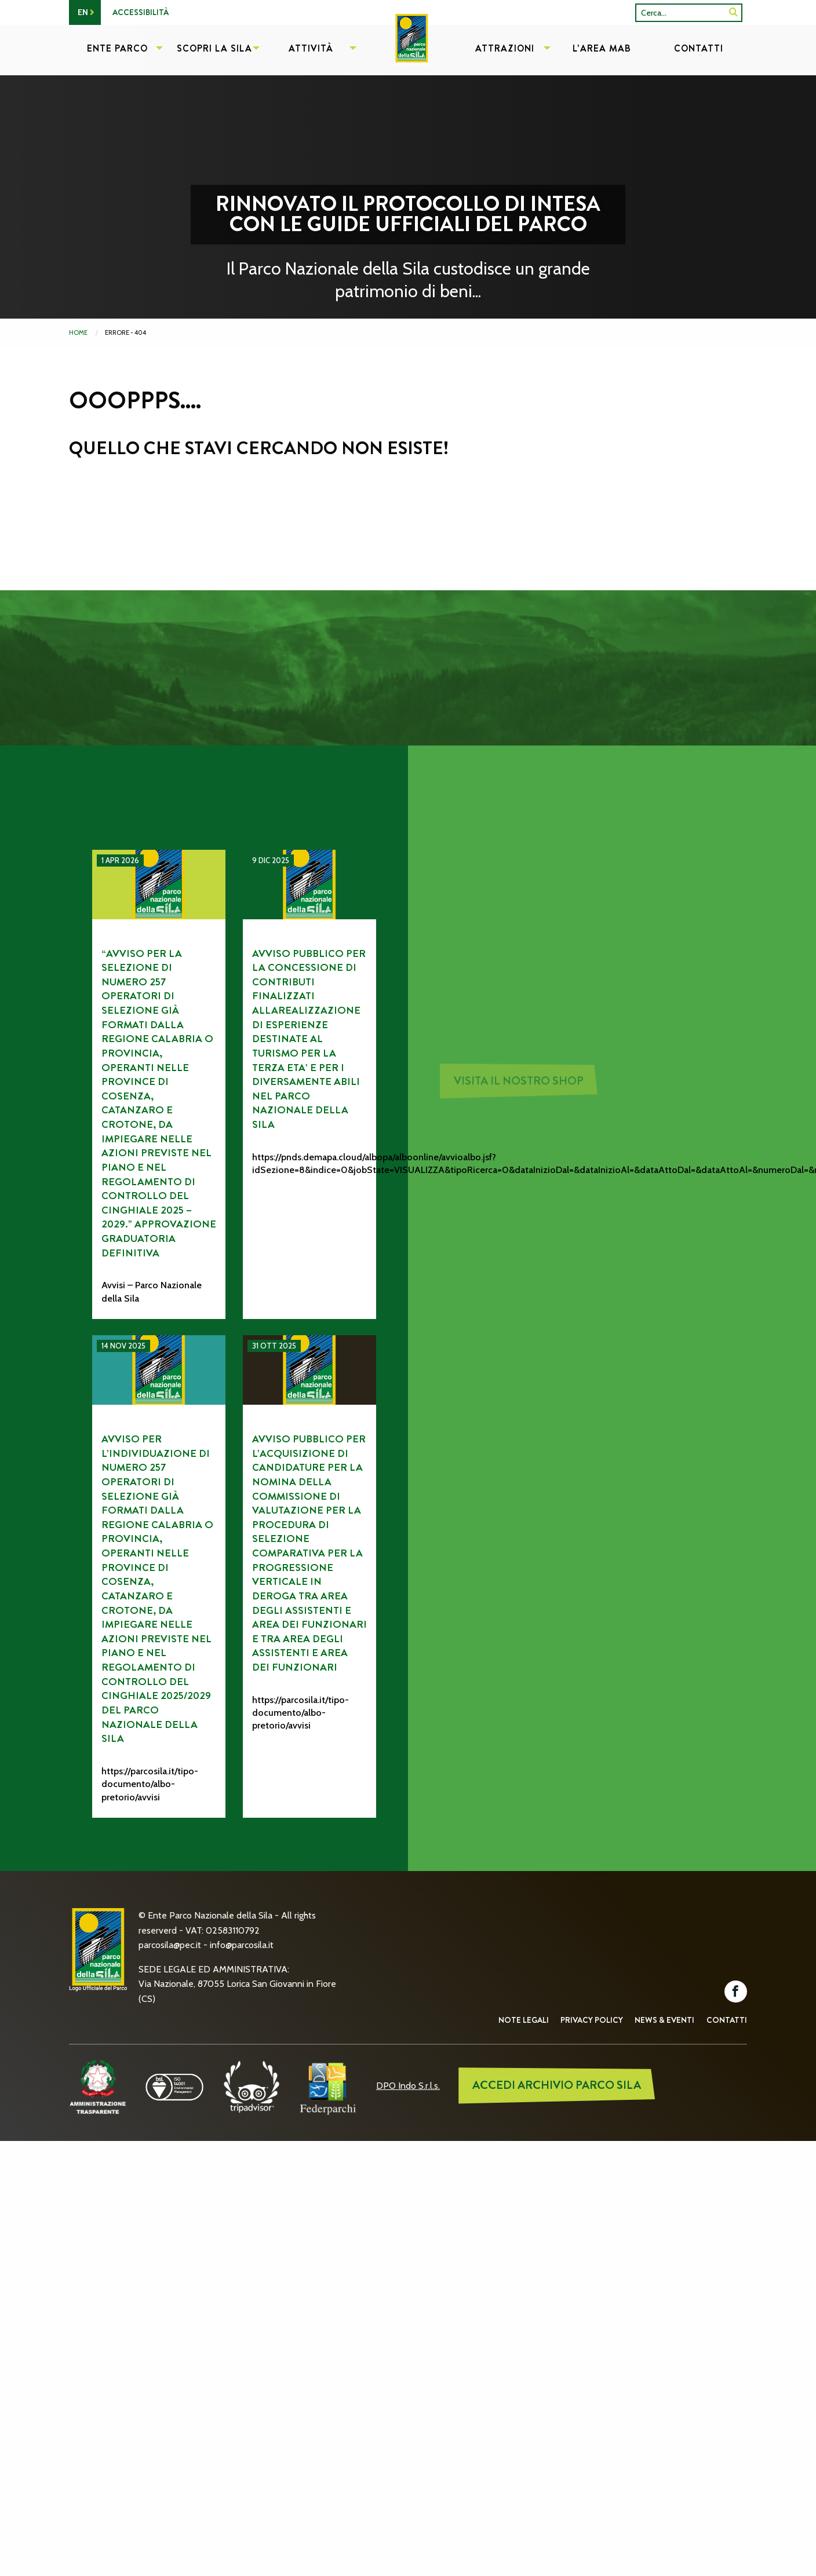  I want to click on L’Area MAB [menuitem], so click(602, 48).